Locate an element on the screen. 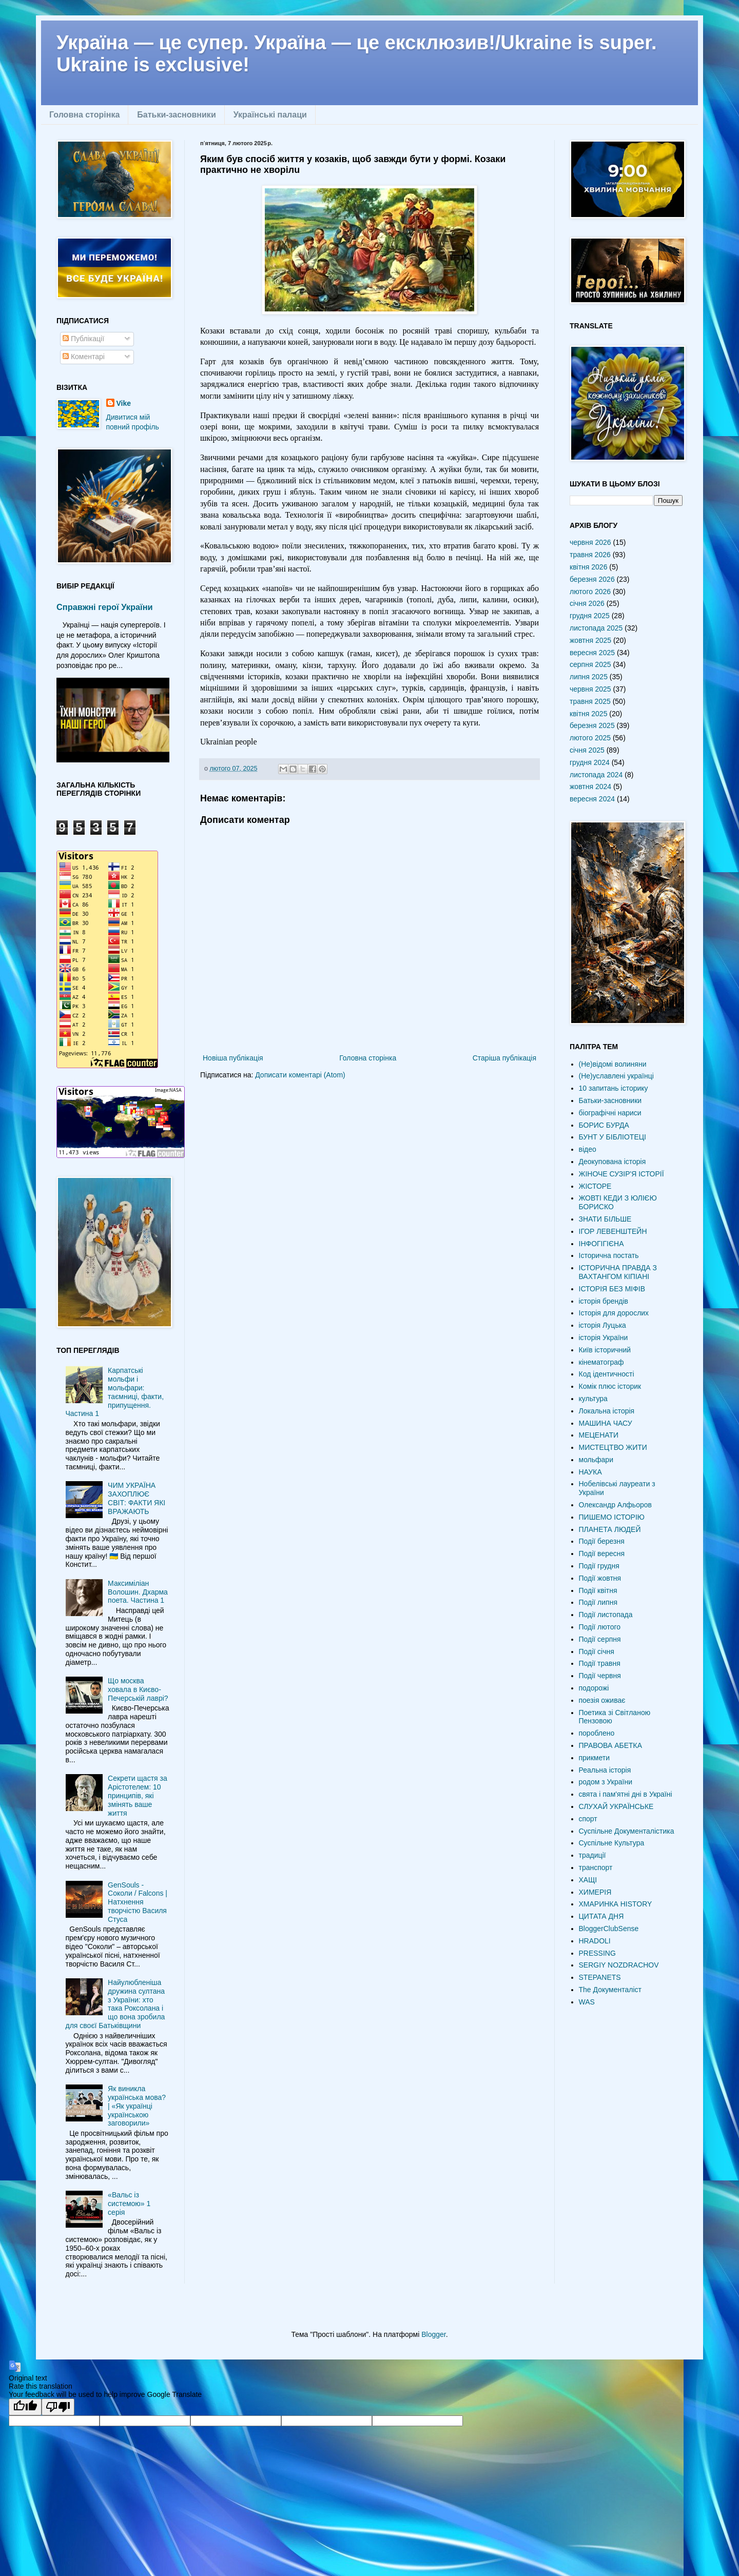  березня 2026 is located at coordinates (592, 579).